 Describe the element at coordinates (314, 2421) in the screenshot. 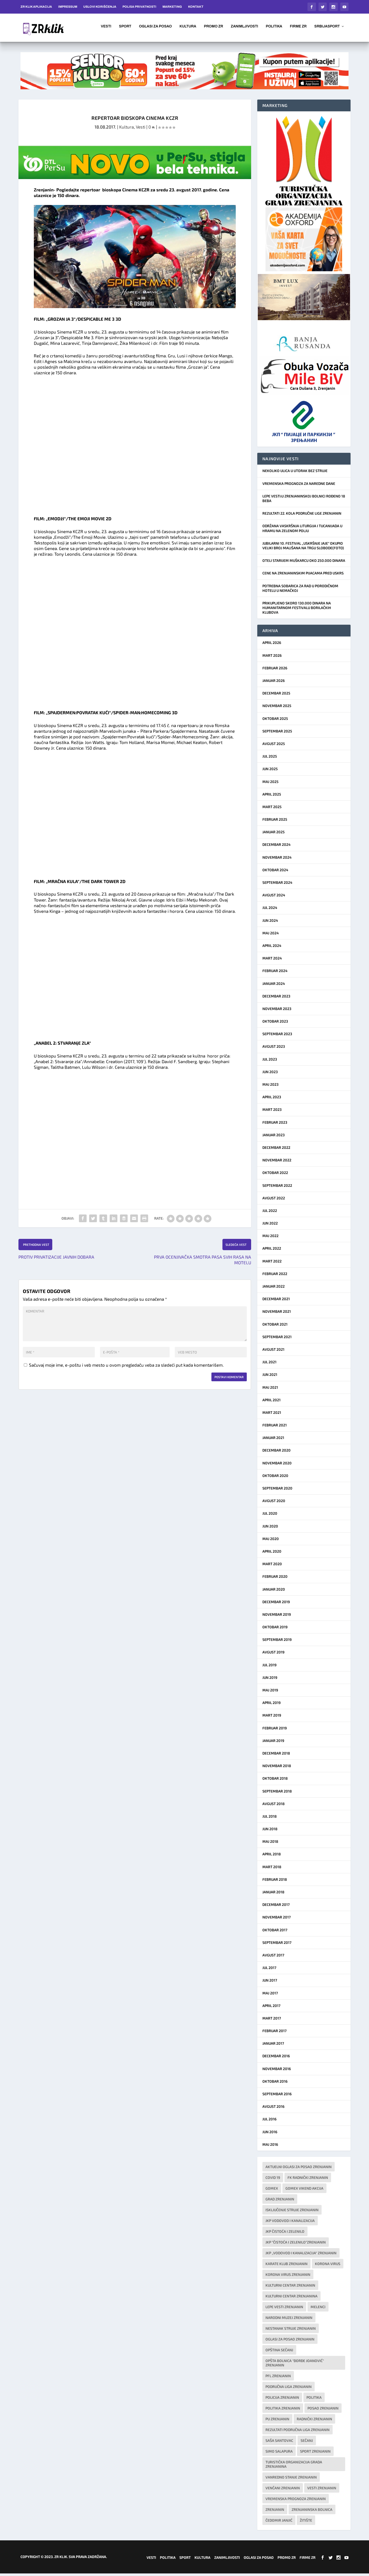

I see `Radnički Zrenjanin [Radnički Zrenjanin (152 stavke)]` at that location.